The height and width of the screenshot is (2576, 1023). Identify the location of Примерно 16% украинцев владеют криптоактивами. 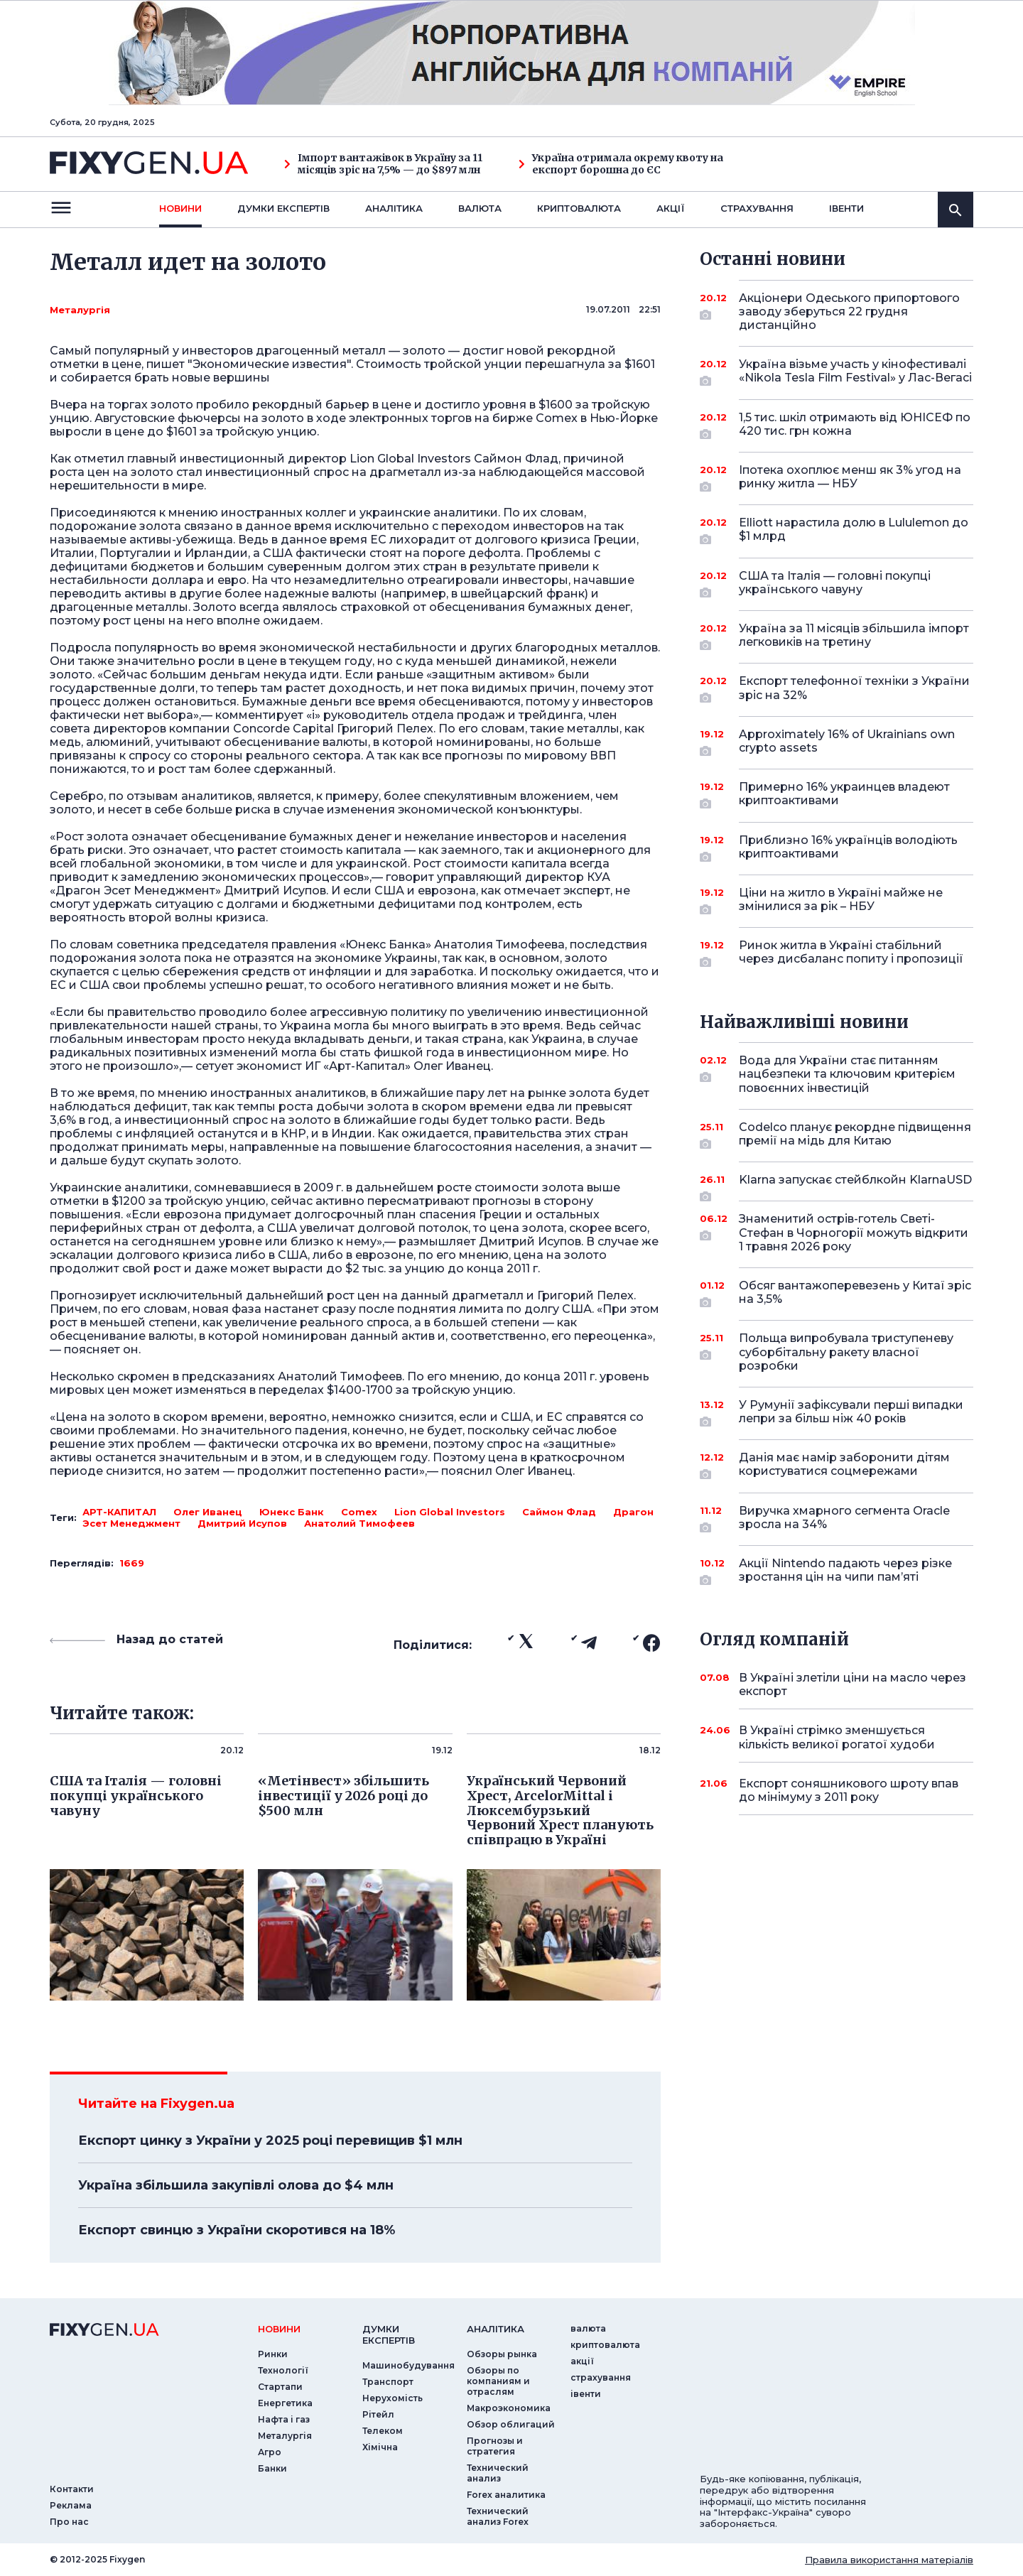
(844, 794).